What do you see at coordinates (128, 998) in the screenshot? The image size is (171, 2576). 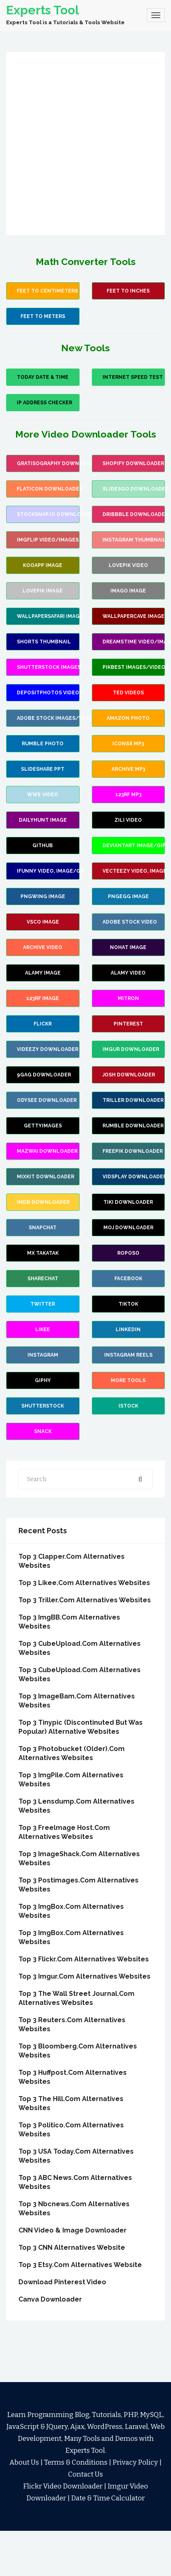 I see `Mitron` at bounding box center [128, 998].